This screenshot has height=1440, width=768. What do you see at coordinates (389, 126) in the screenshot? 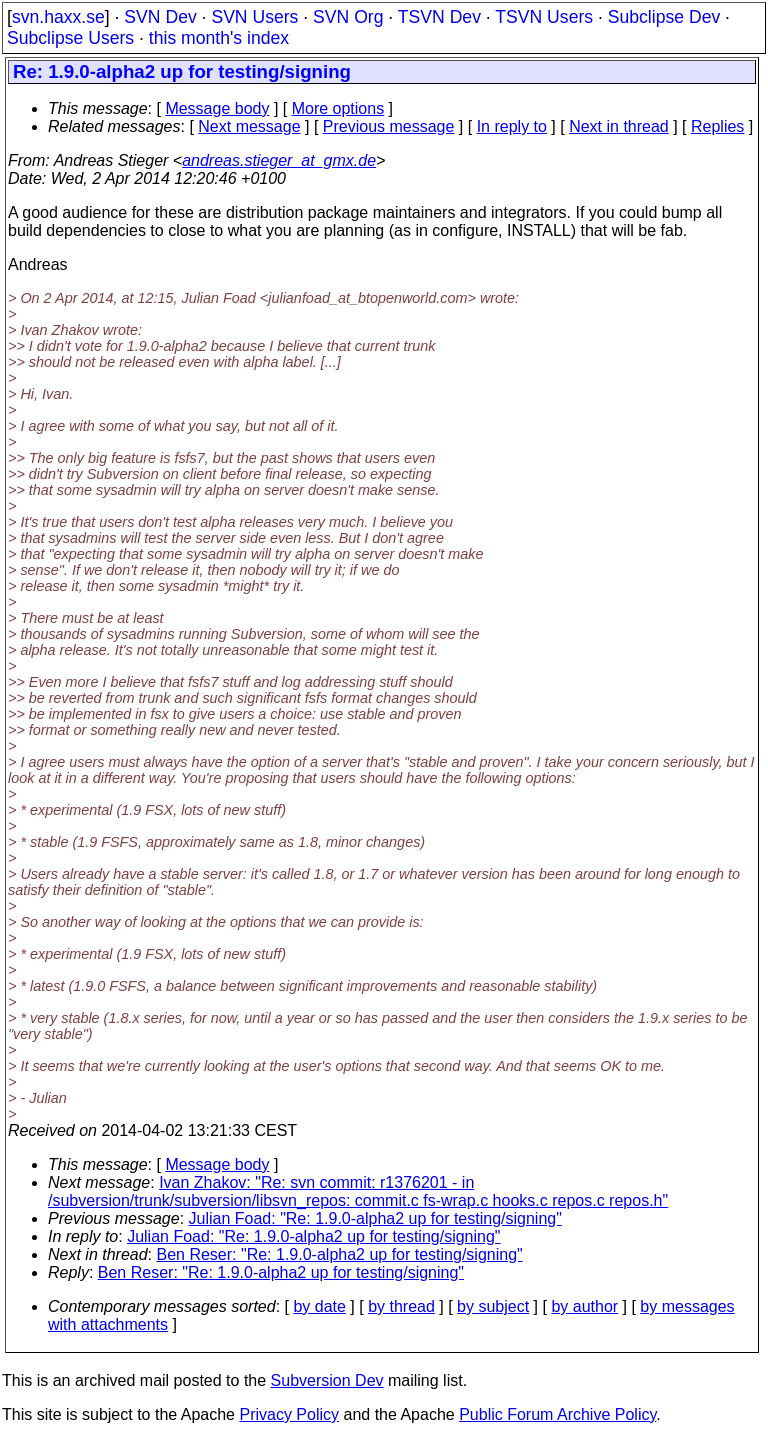
I see `Previous message` at bounding box center [389, 126].